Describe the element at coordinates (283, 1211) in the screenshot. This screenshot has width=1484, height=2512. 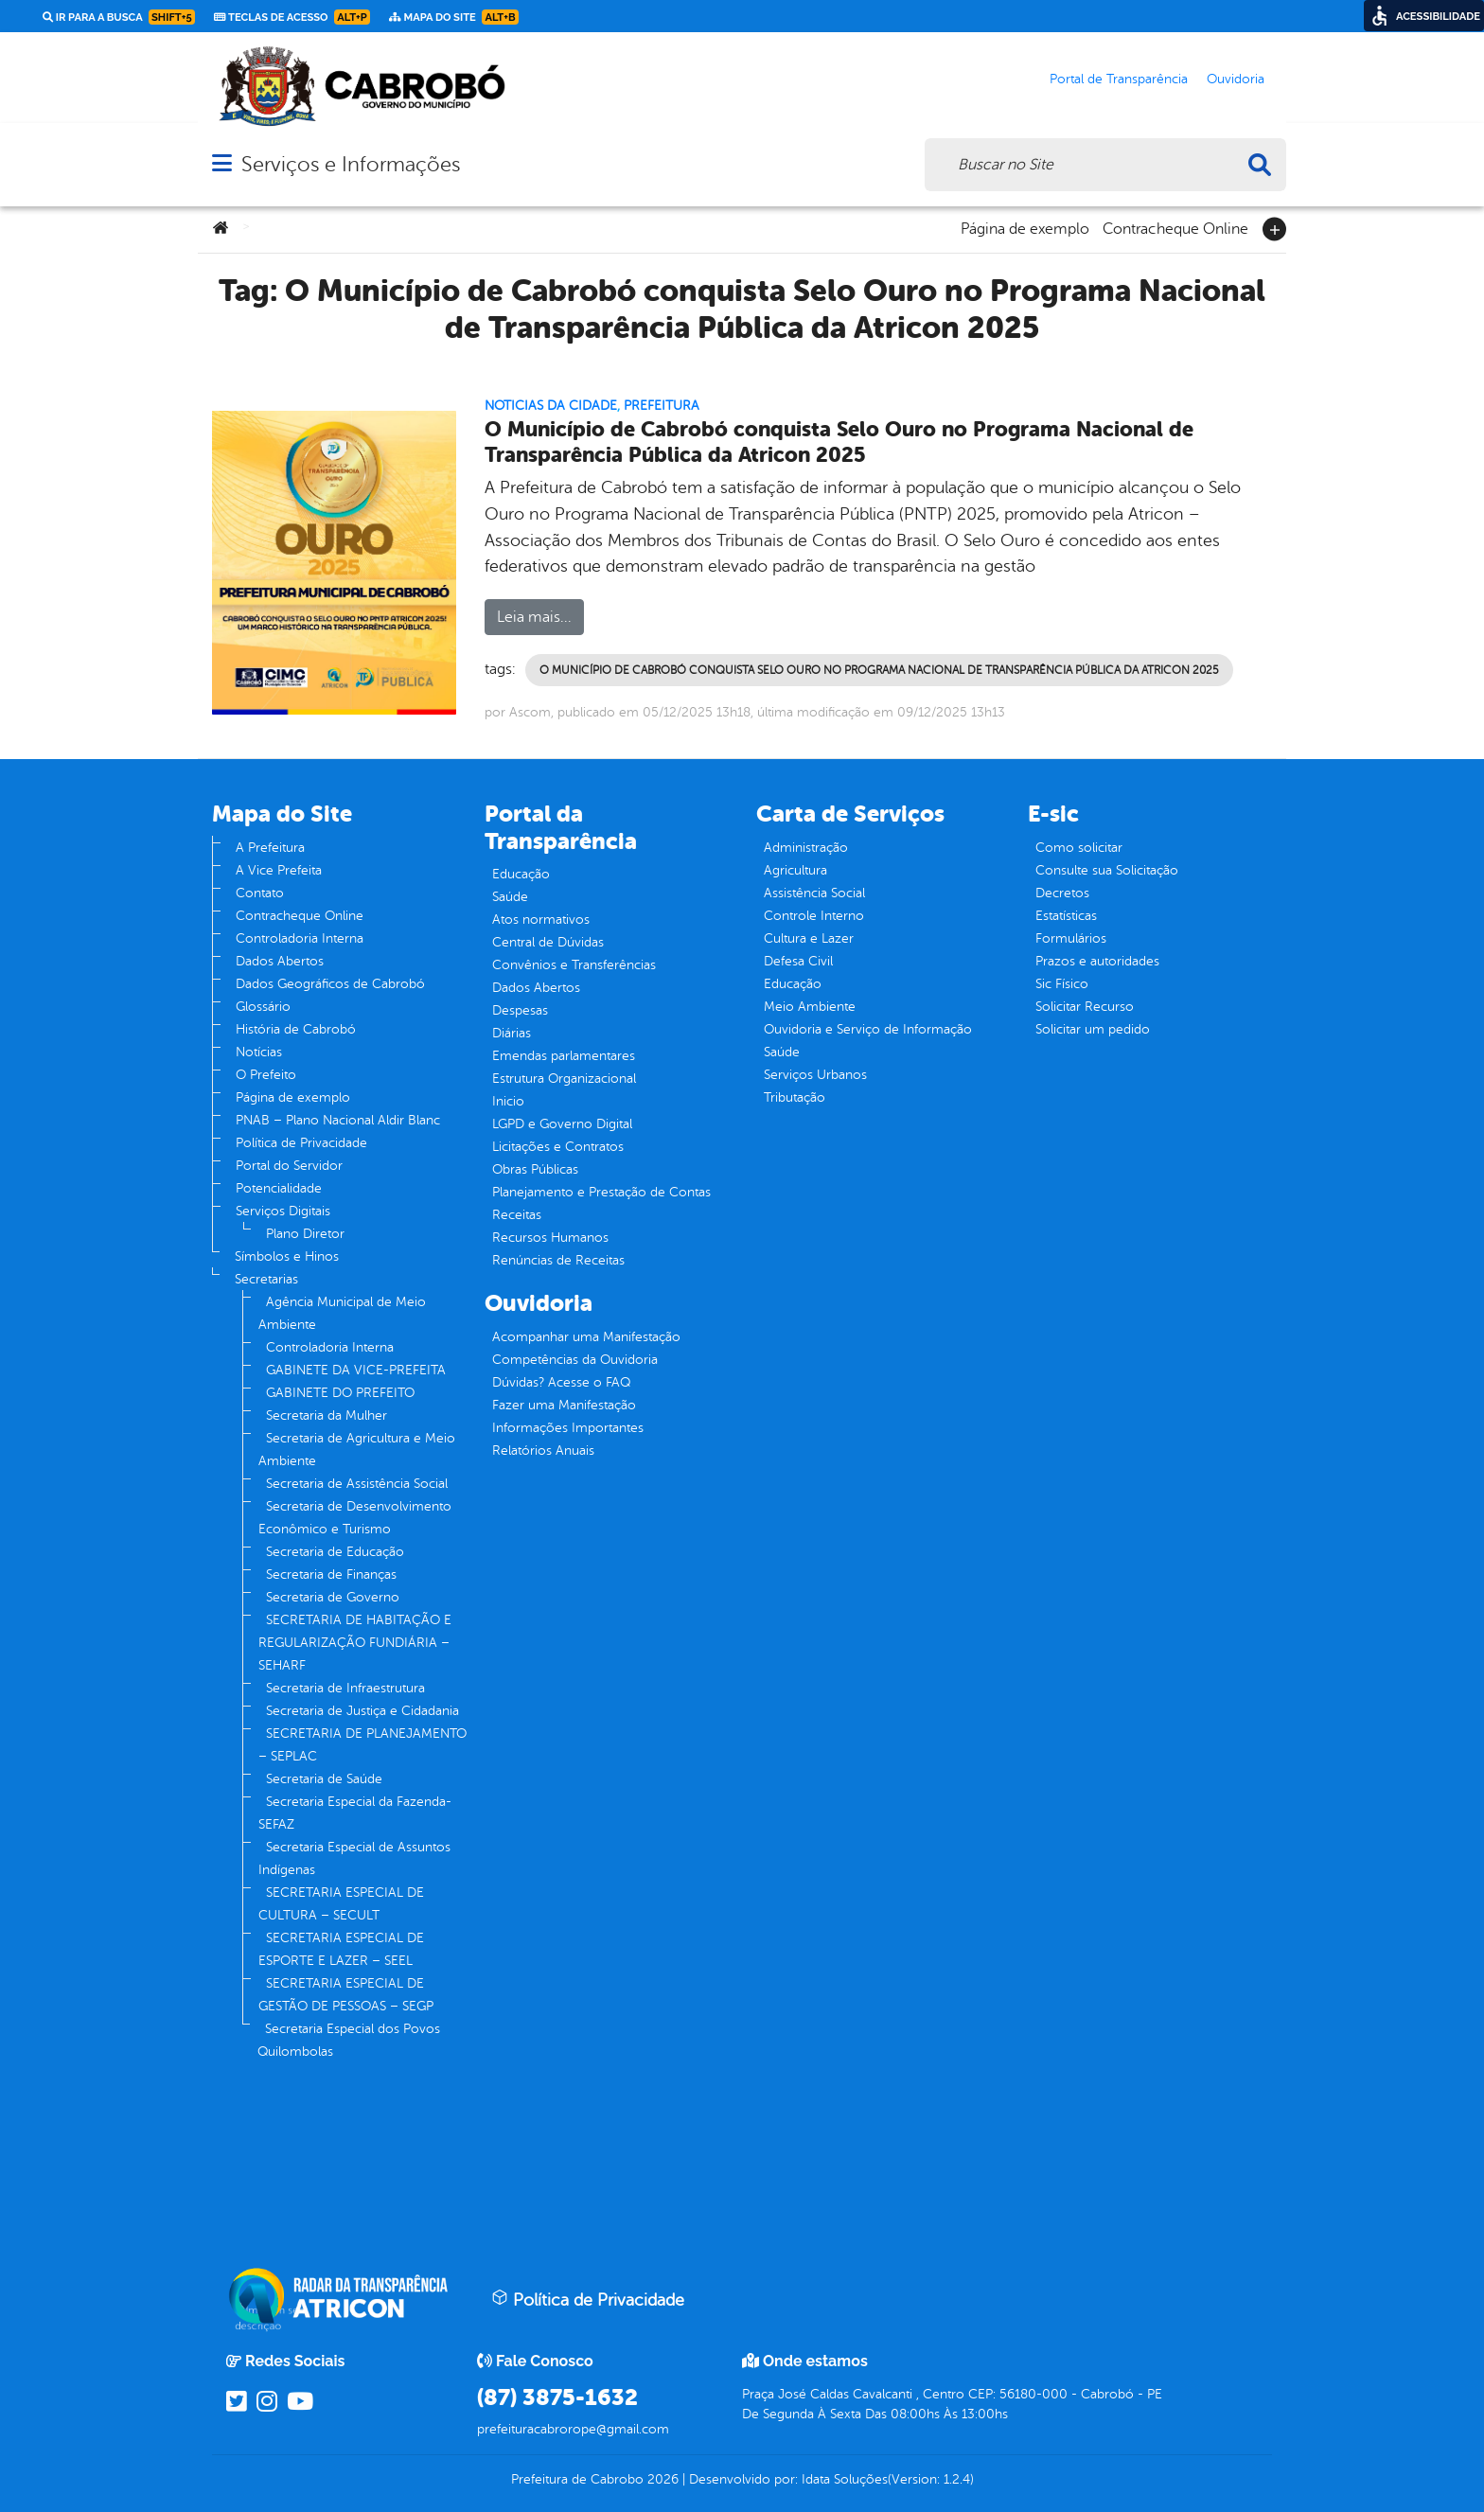
I see `Serviços Digitais` at that location.